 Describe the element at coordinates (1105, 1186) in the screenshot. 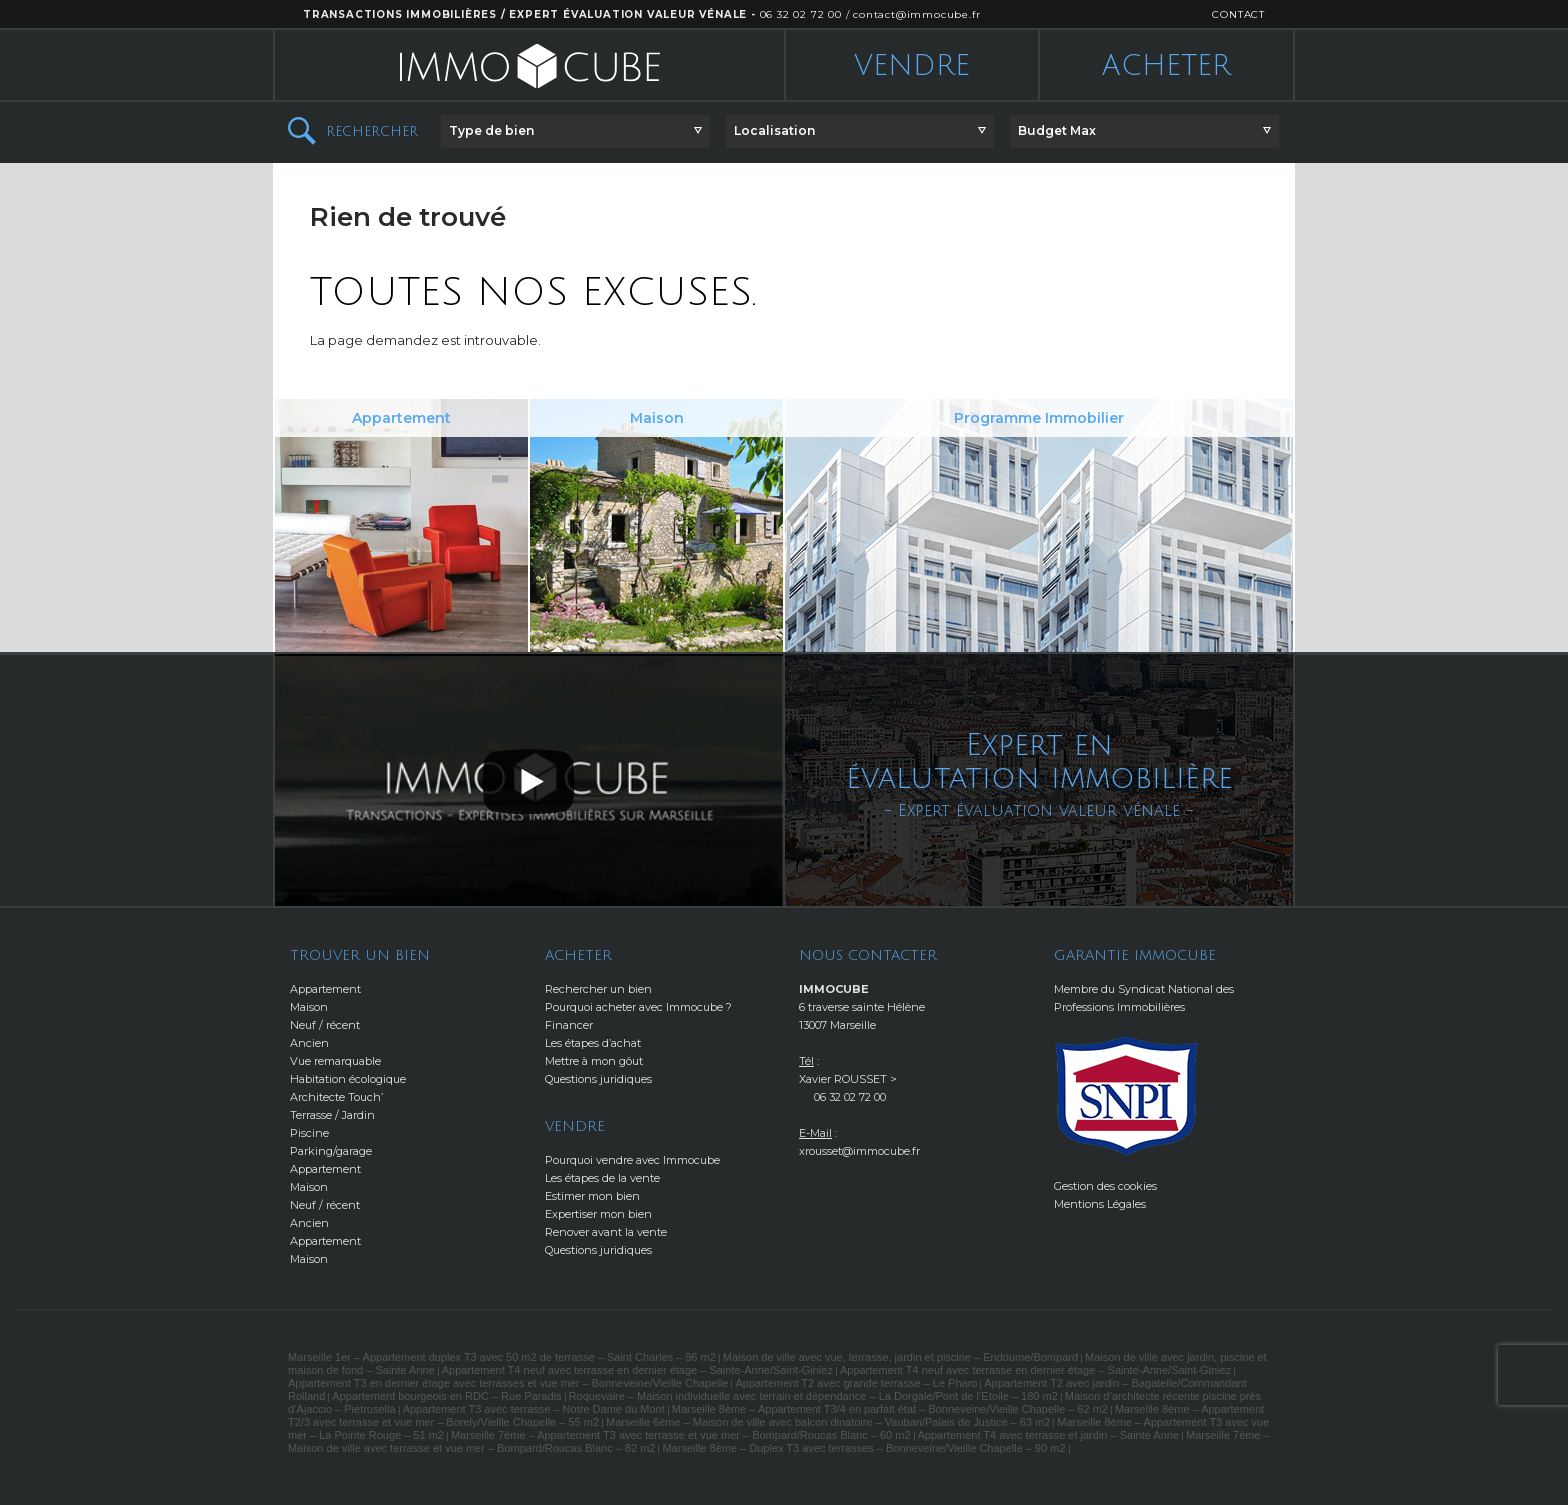

I see `Gestion des cookies` at that location.